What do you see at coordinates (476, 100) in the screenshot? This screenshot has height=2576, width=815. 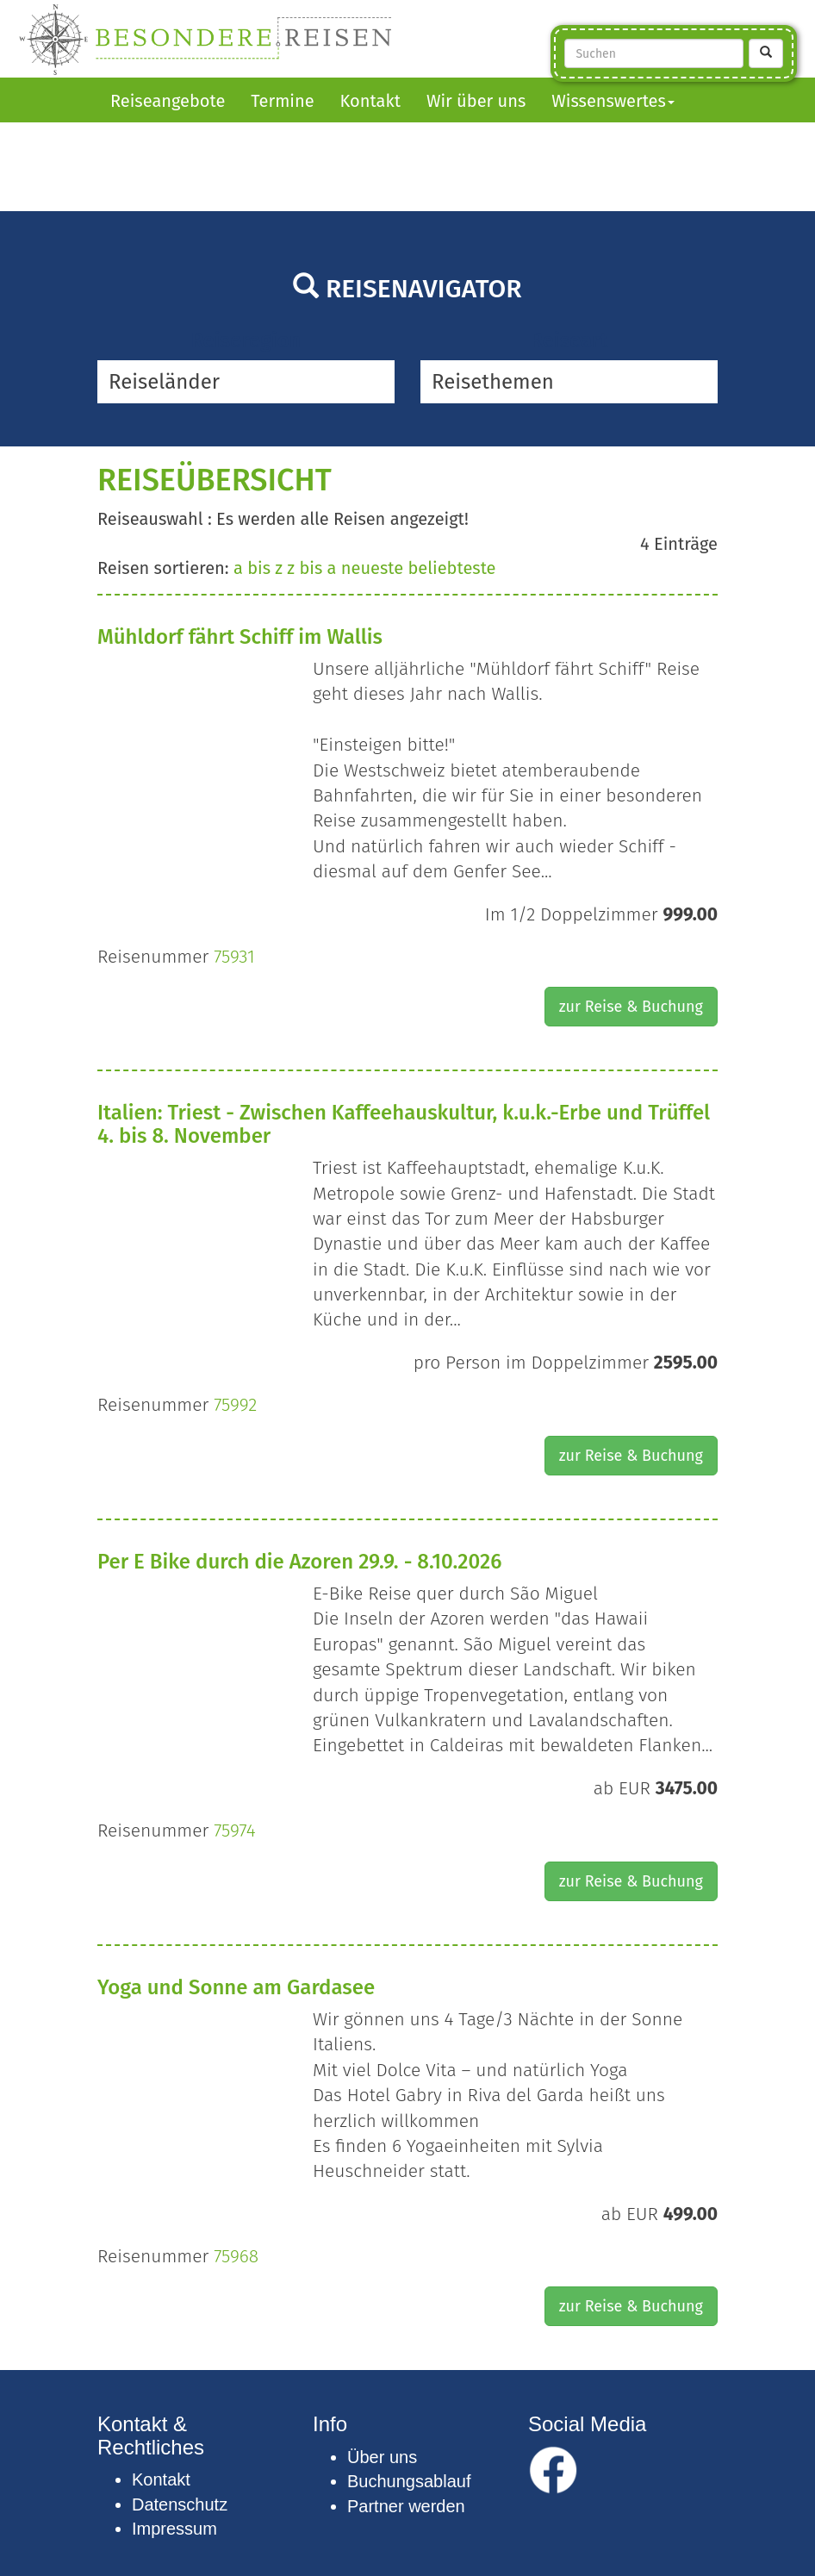 I see `Wir über uns` at bounding box center [476, 100].